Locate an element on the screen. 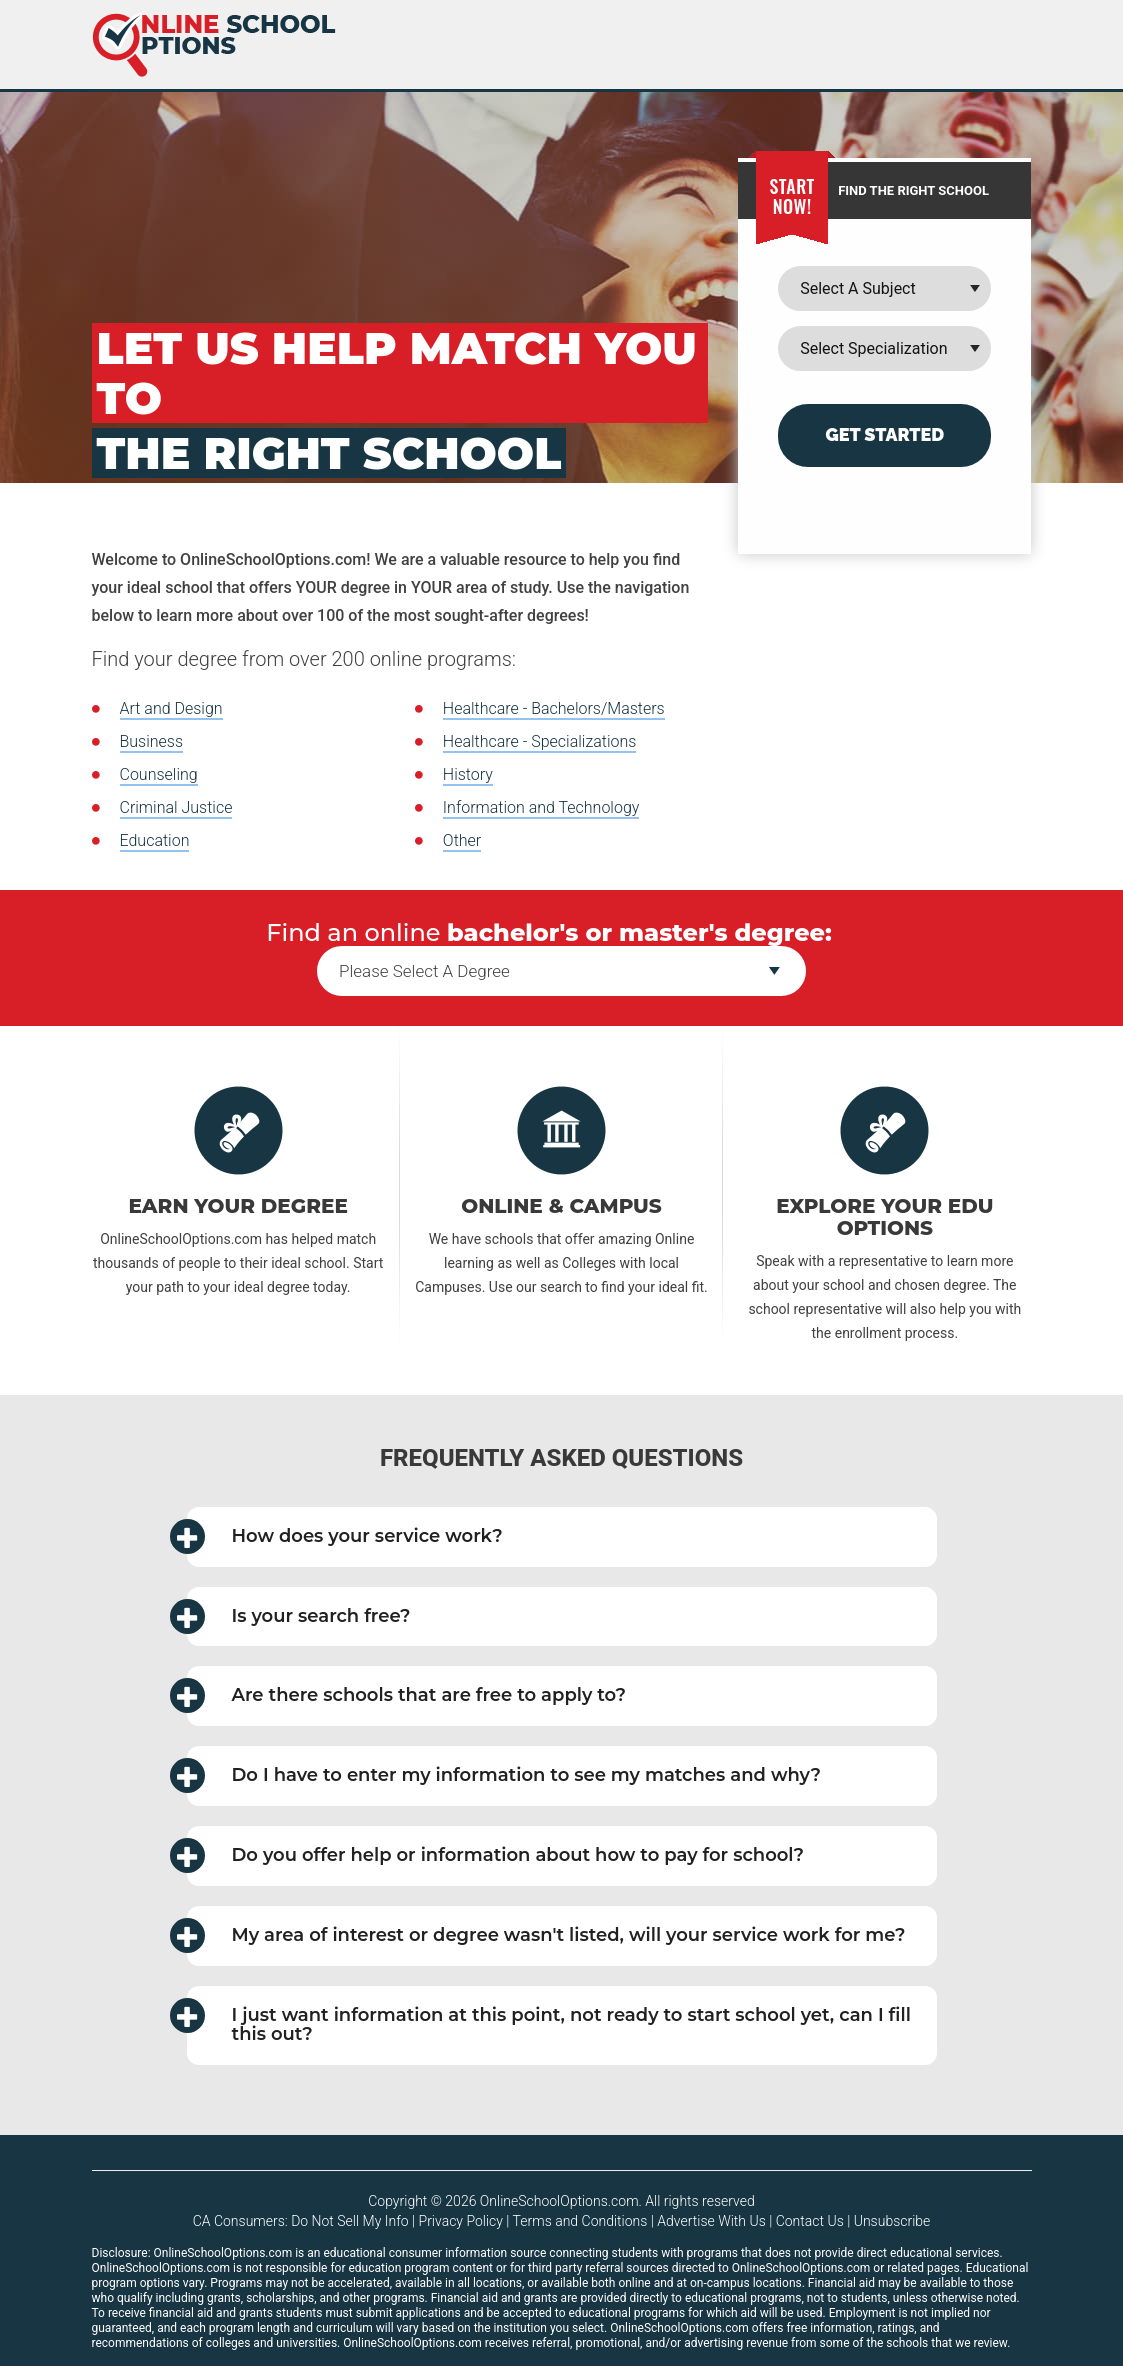 Image resolution: width=1123 pixels, height=2366 pixels. Healthcare - Bachelors/Masters is located at coordinates (554, 708).